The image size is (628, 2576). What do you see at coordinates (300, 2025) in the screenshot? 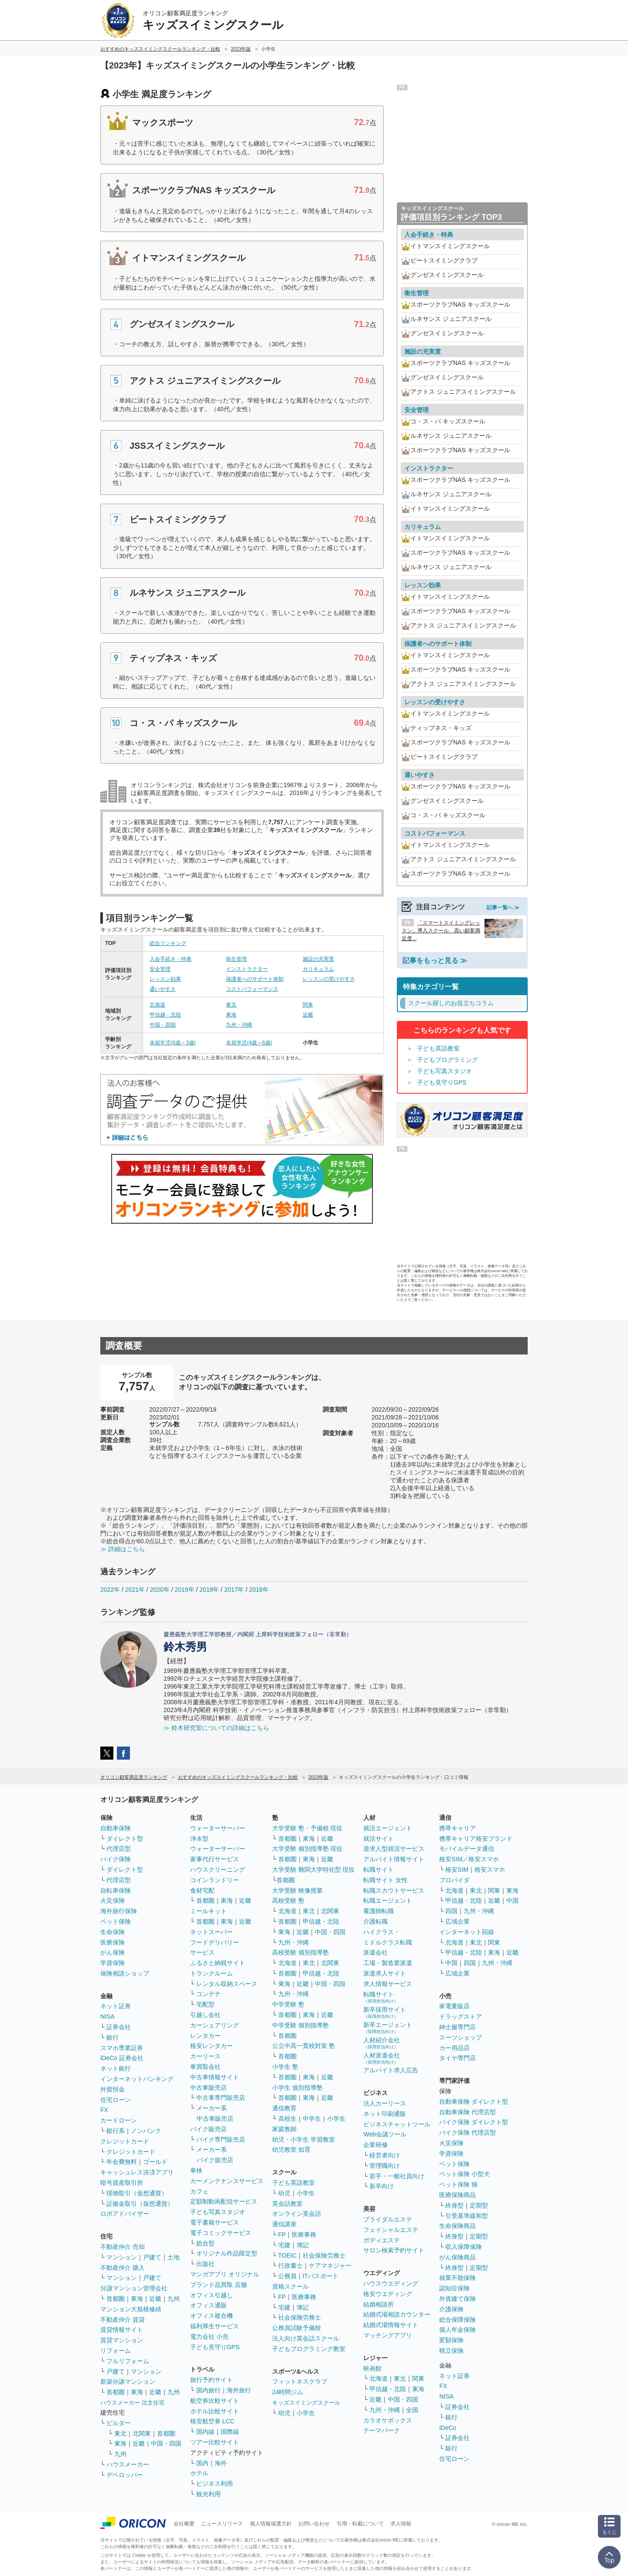
I see `中学受験 個別指導塾` at bounding box center [300, 2025].